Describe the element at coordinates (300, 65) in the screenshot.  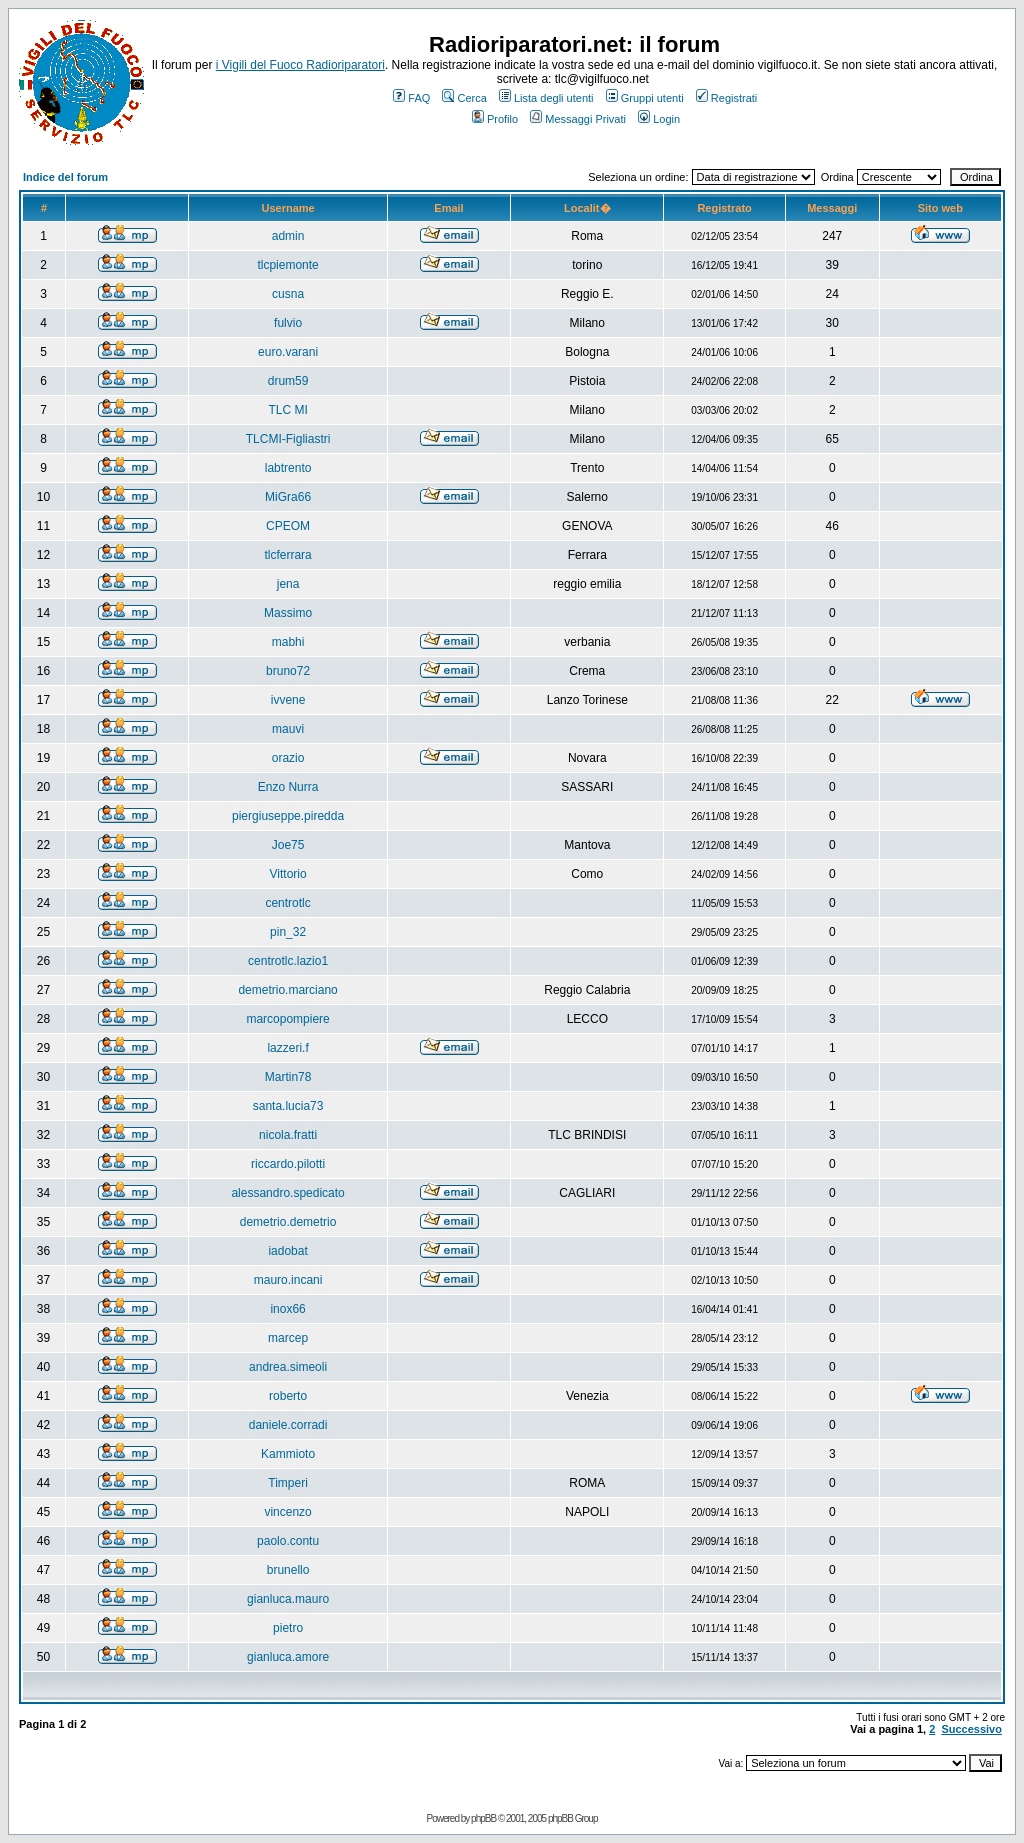
I see `i Vigili del Fuoco Radioriparatori` at that location.